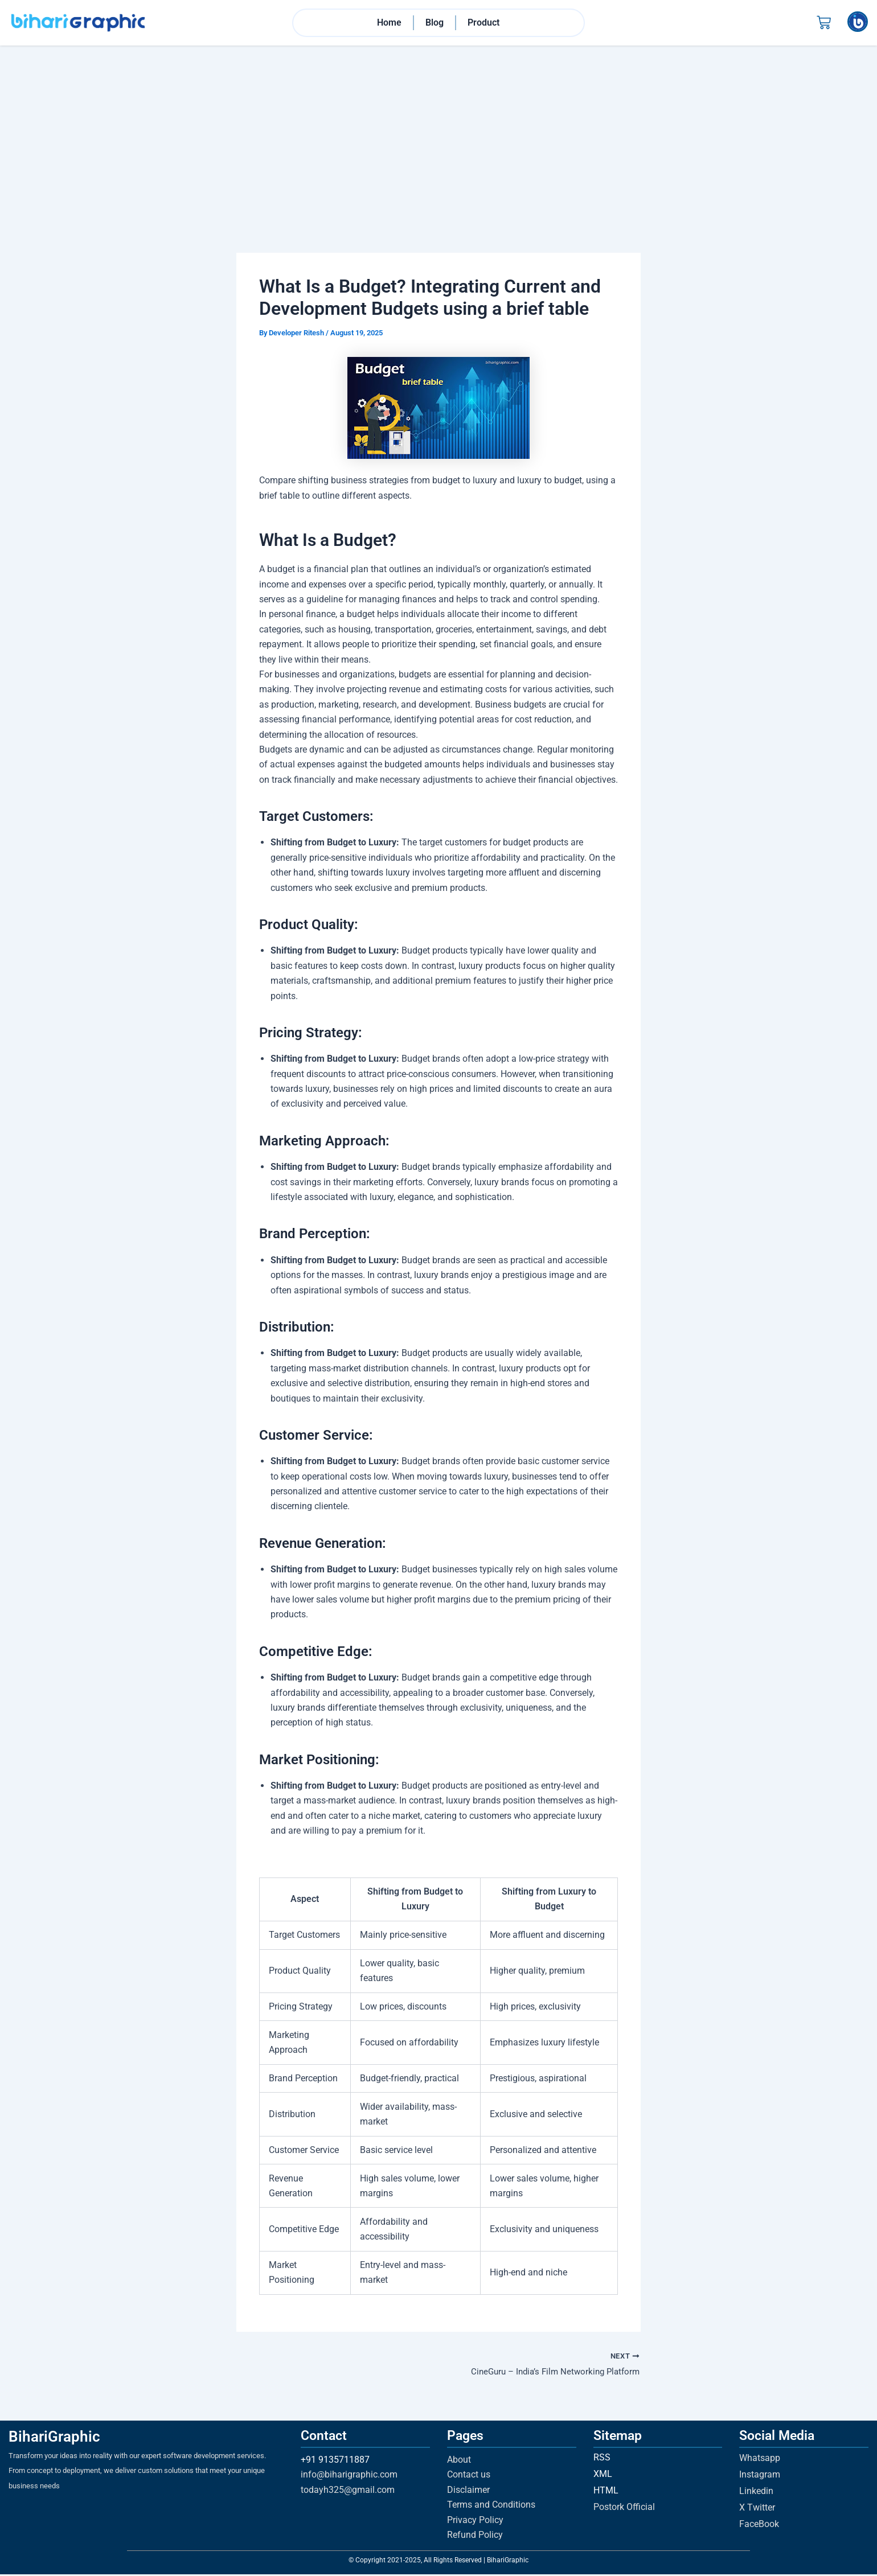 This screenshot has height=2576, width=877. Describe the element at coordinates (468, 2491) in the screenshot. I see `Disclaimer` at that location.